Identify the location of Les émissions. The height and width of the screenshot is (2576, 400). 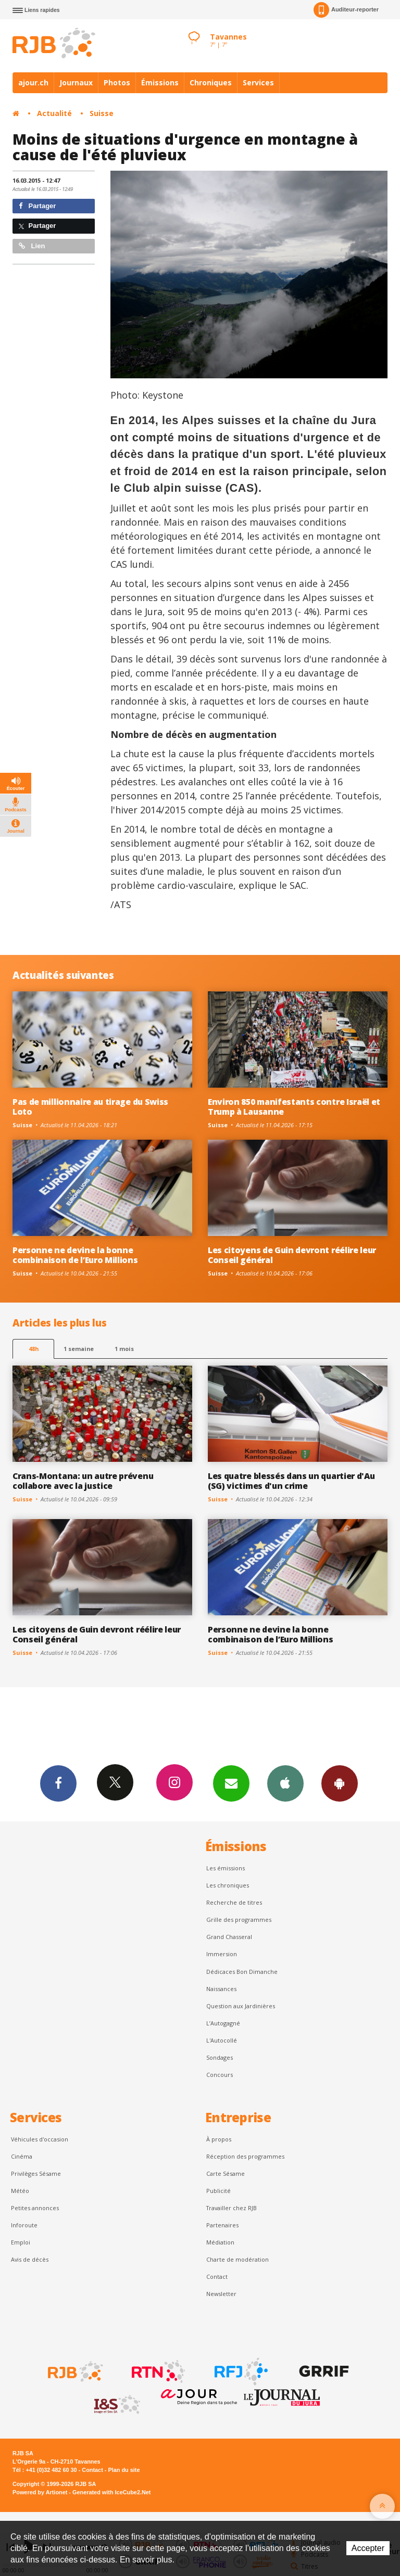
(225, 1868).